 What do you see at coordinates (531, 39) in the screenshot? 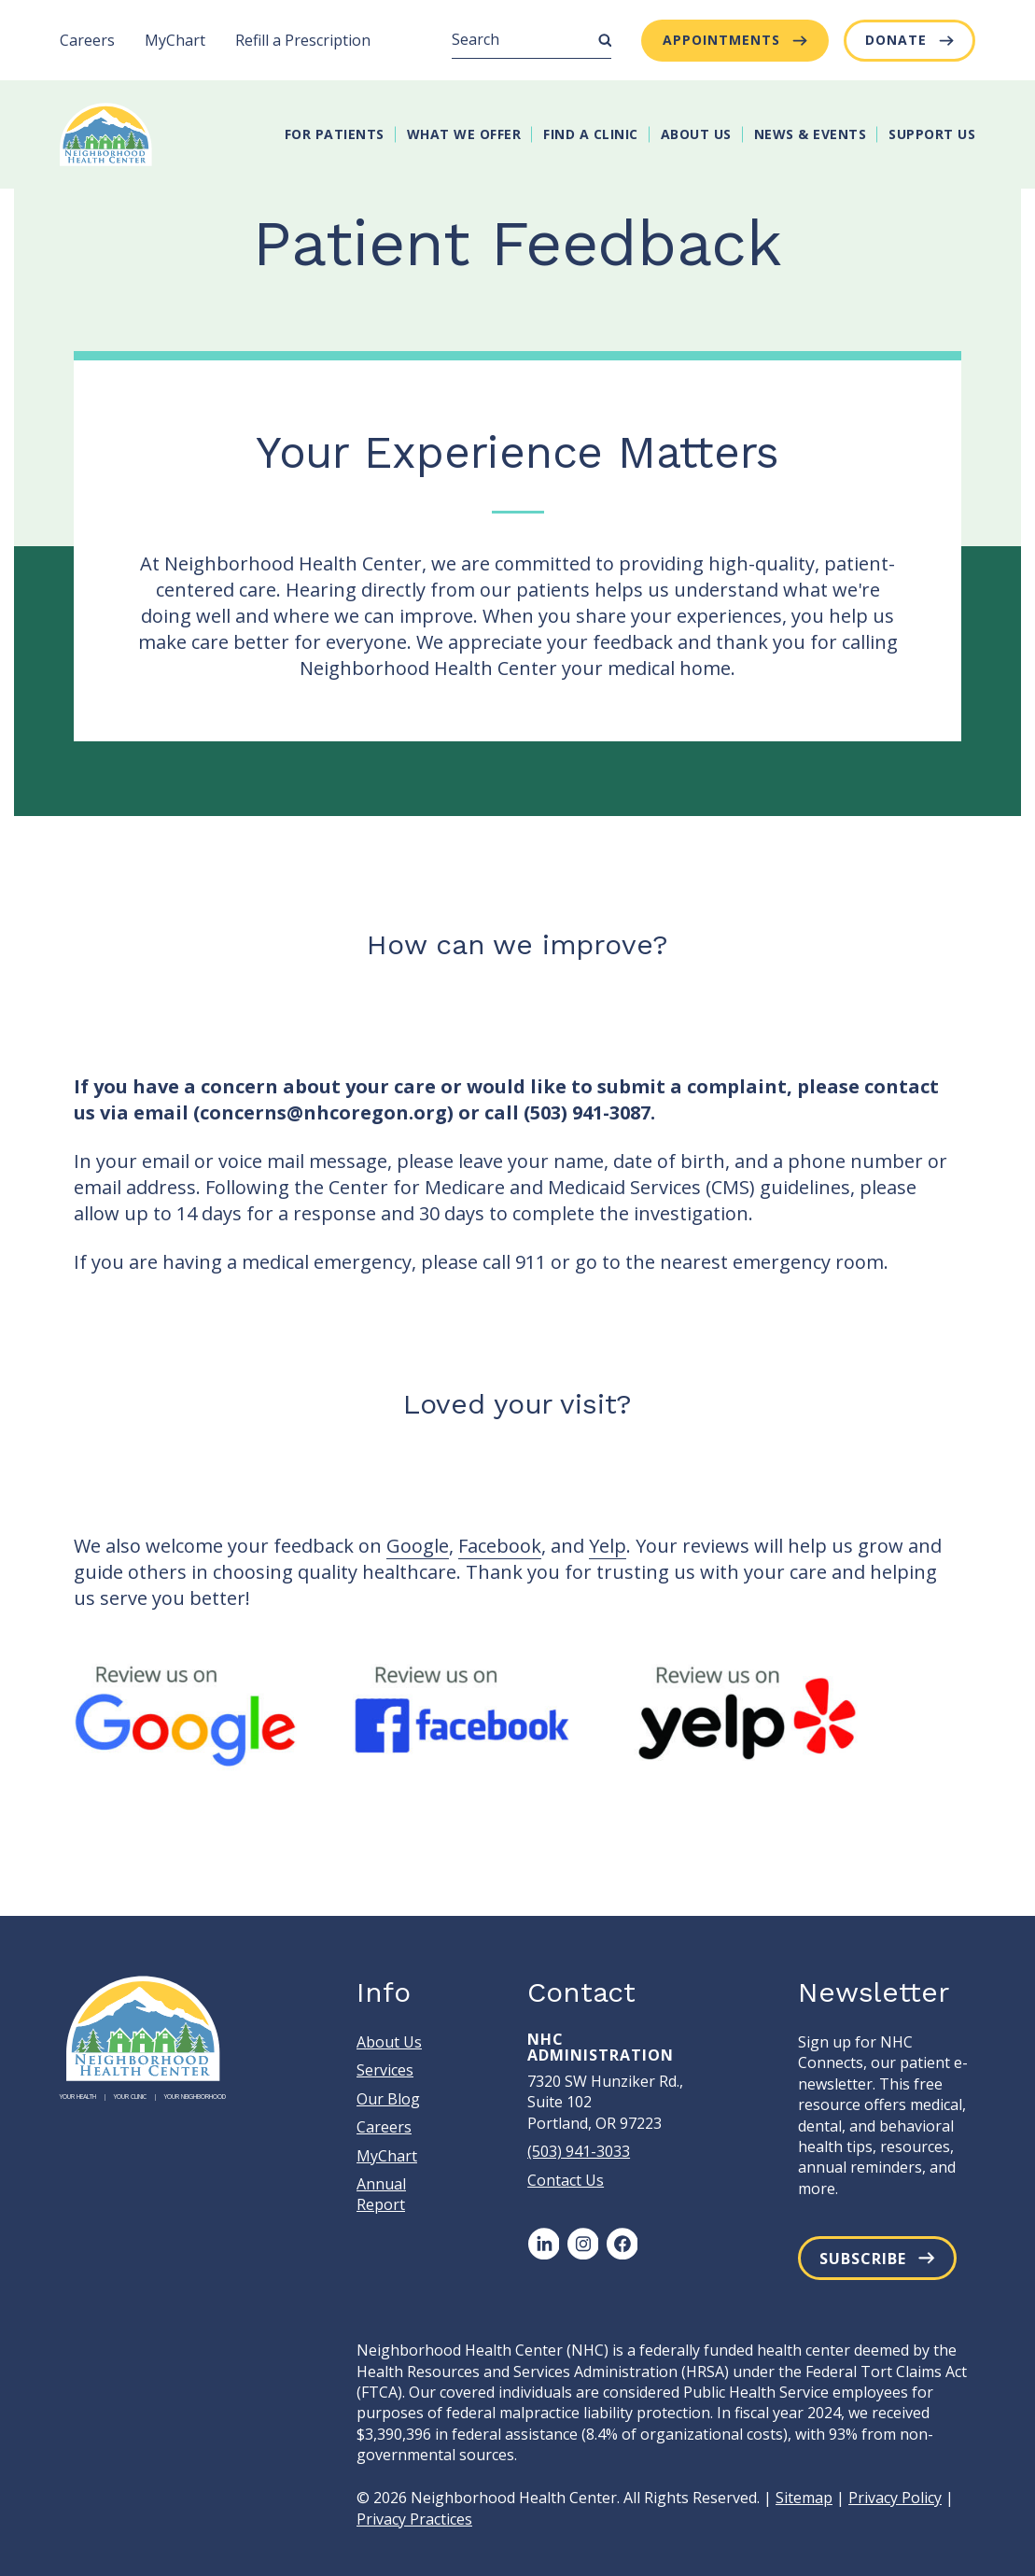
I see `[Search]` at bounding box center [531, 39].